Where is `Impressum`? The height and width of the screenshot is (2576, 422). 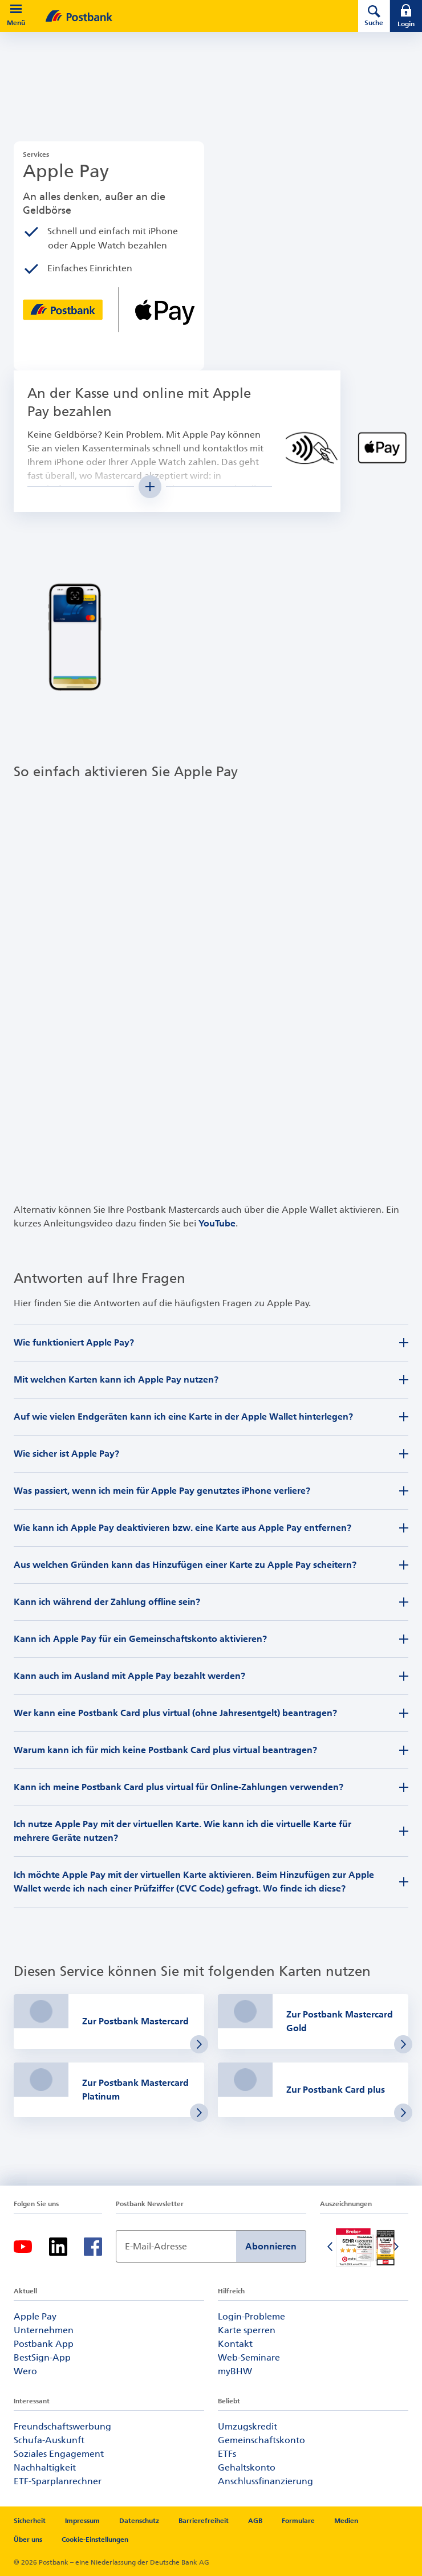
Impressum is located at coordinates (82, 2521).